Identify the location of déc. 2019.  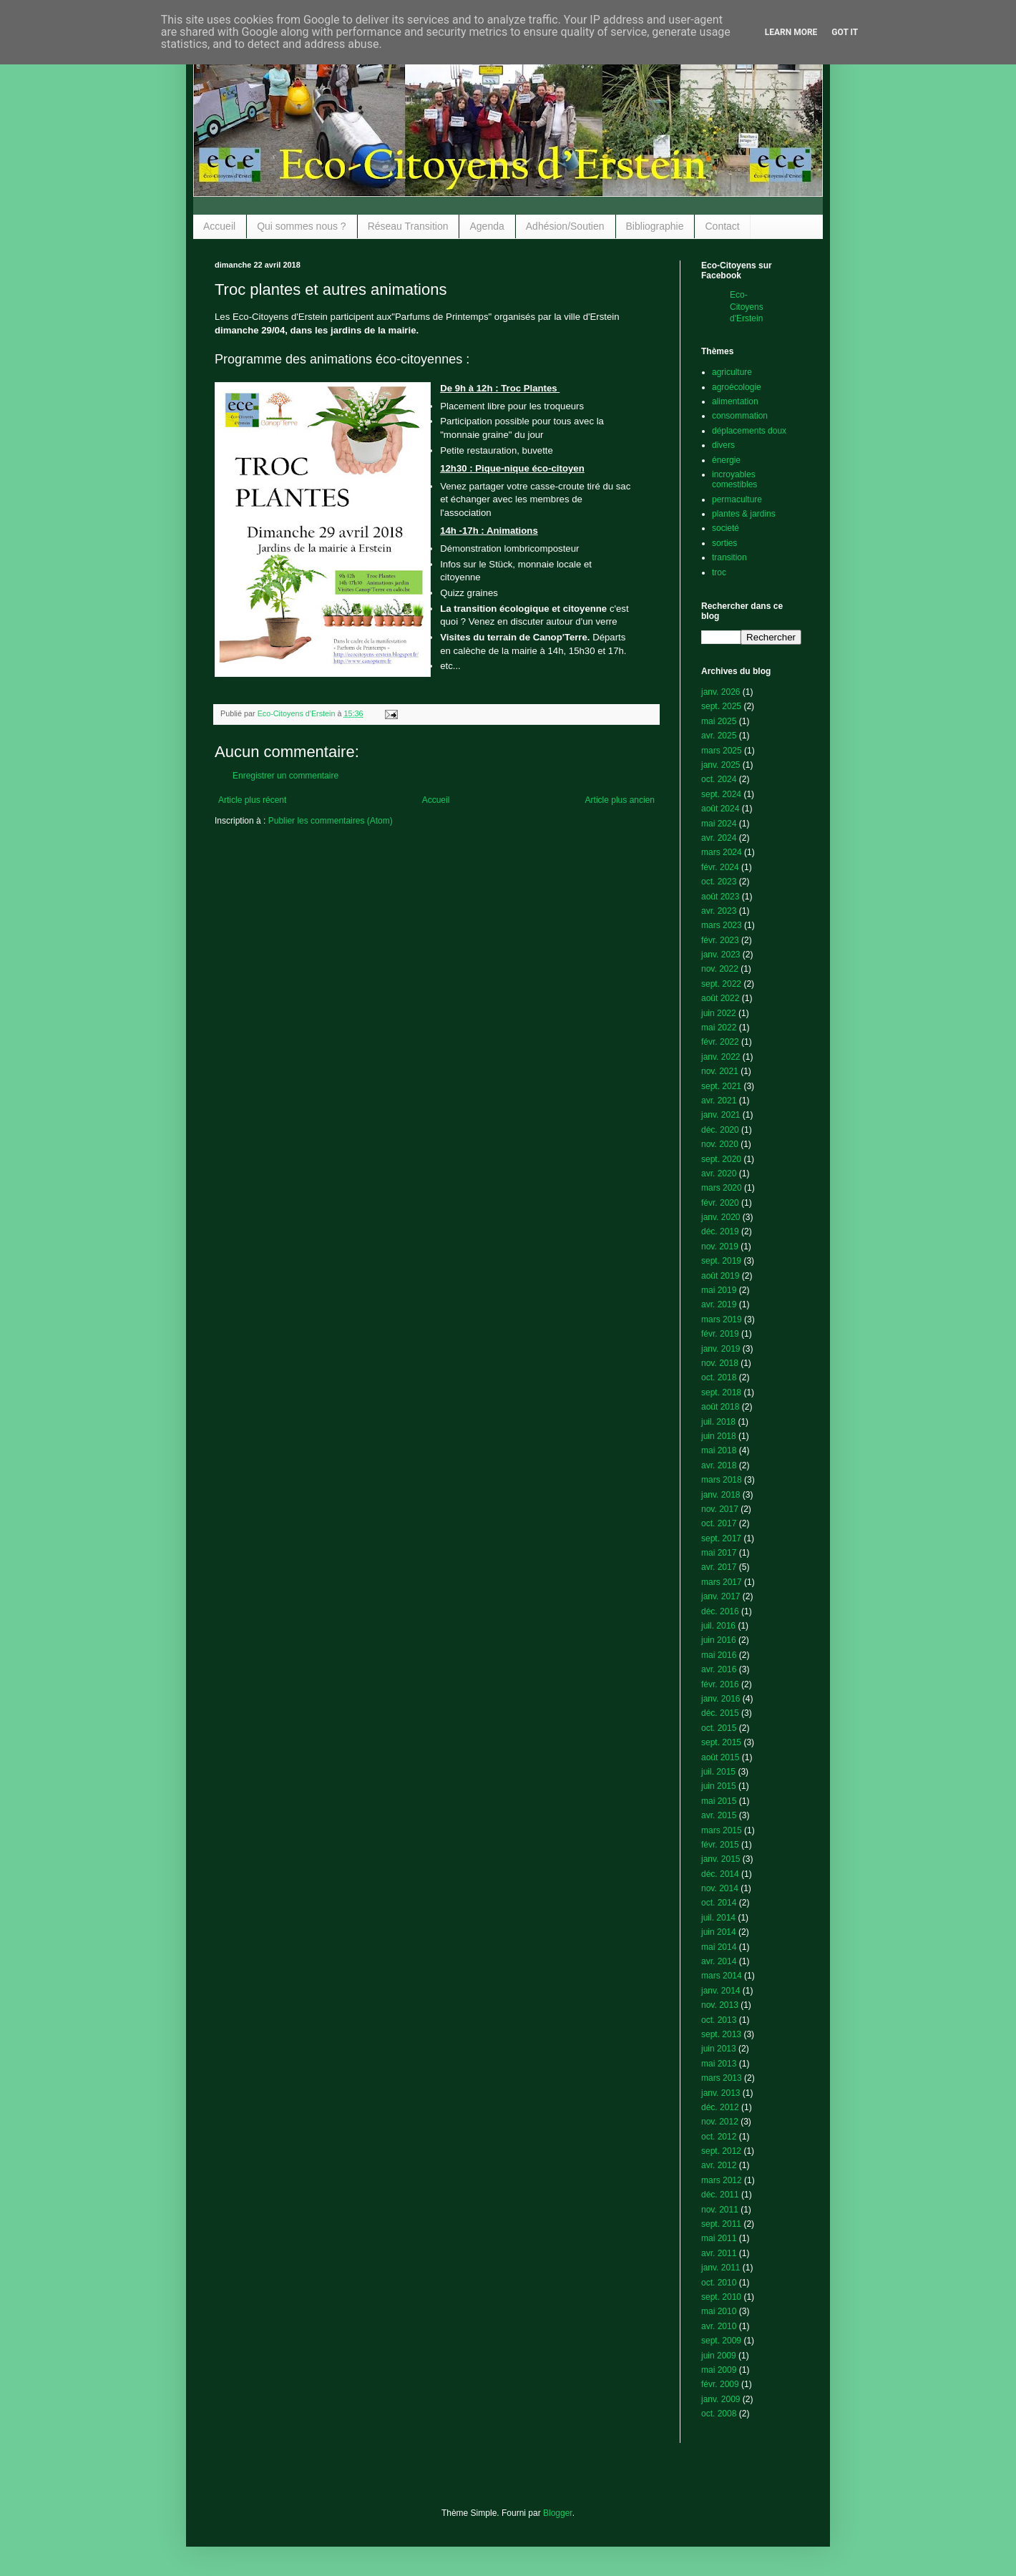
(720, 1231).